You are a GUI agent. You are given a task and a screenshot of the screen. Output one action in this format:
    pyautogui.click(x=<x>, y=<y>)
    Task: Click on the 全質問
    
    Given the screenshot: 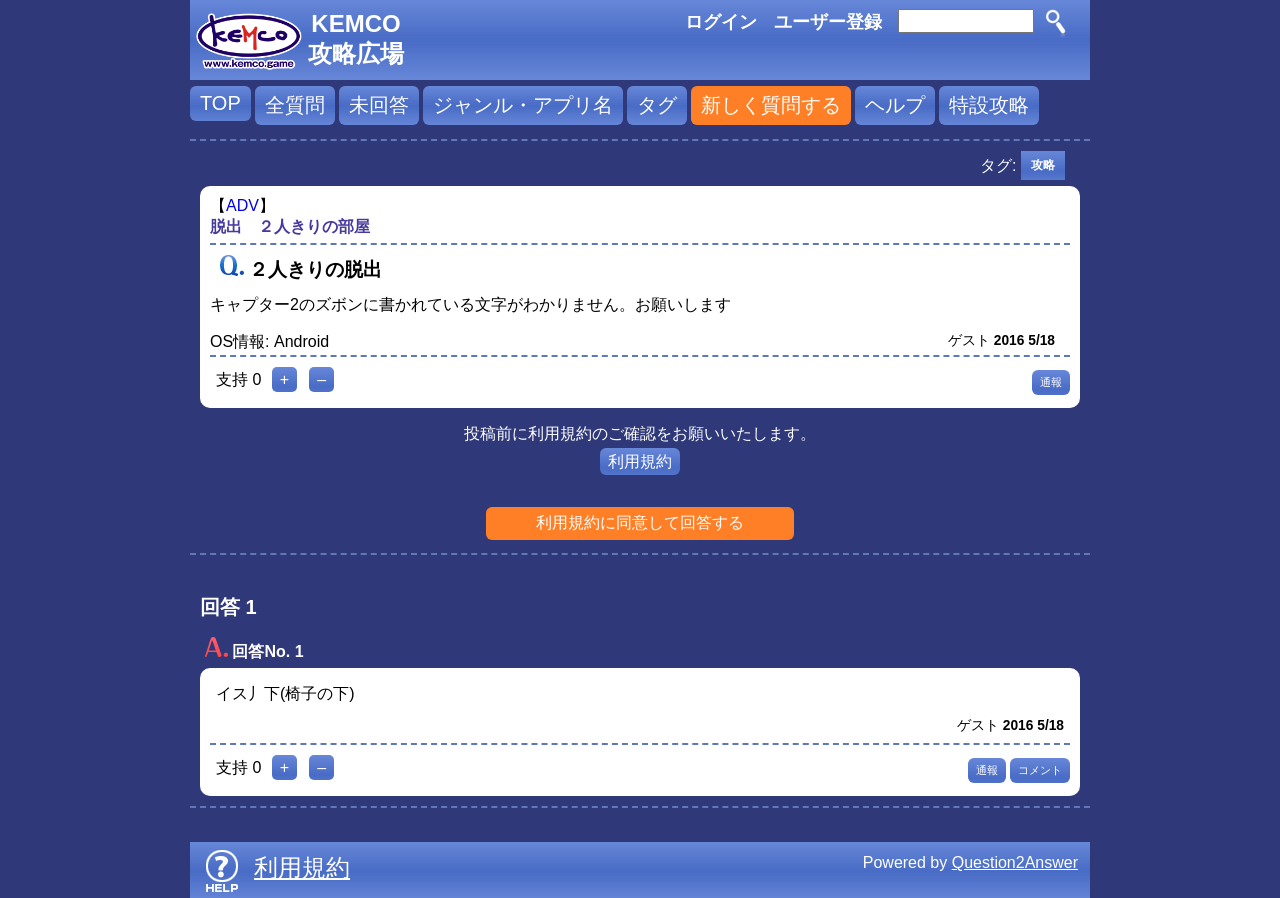 What is the action you would take?
    pyautogui.click(x=295, y=105)
    